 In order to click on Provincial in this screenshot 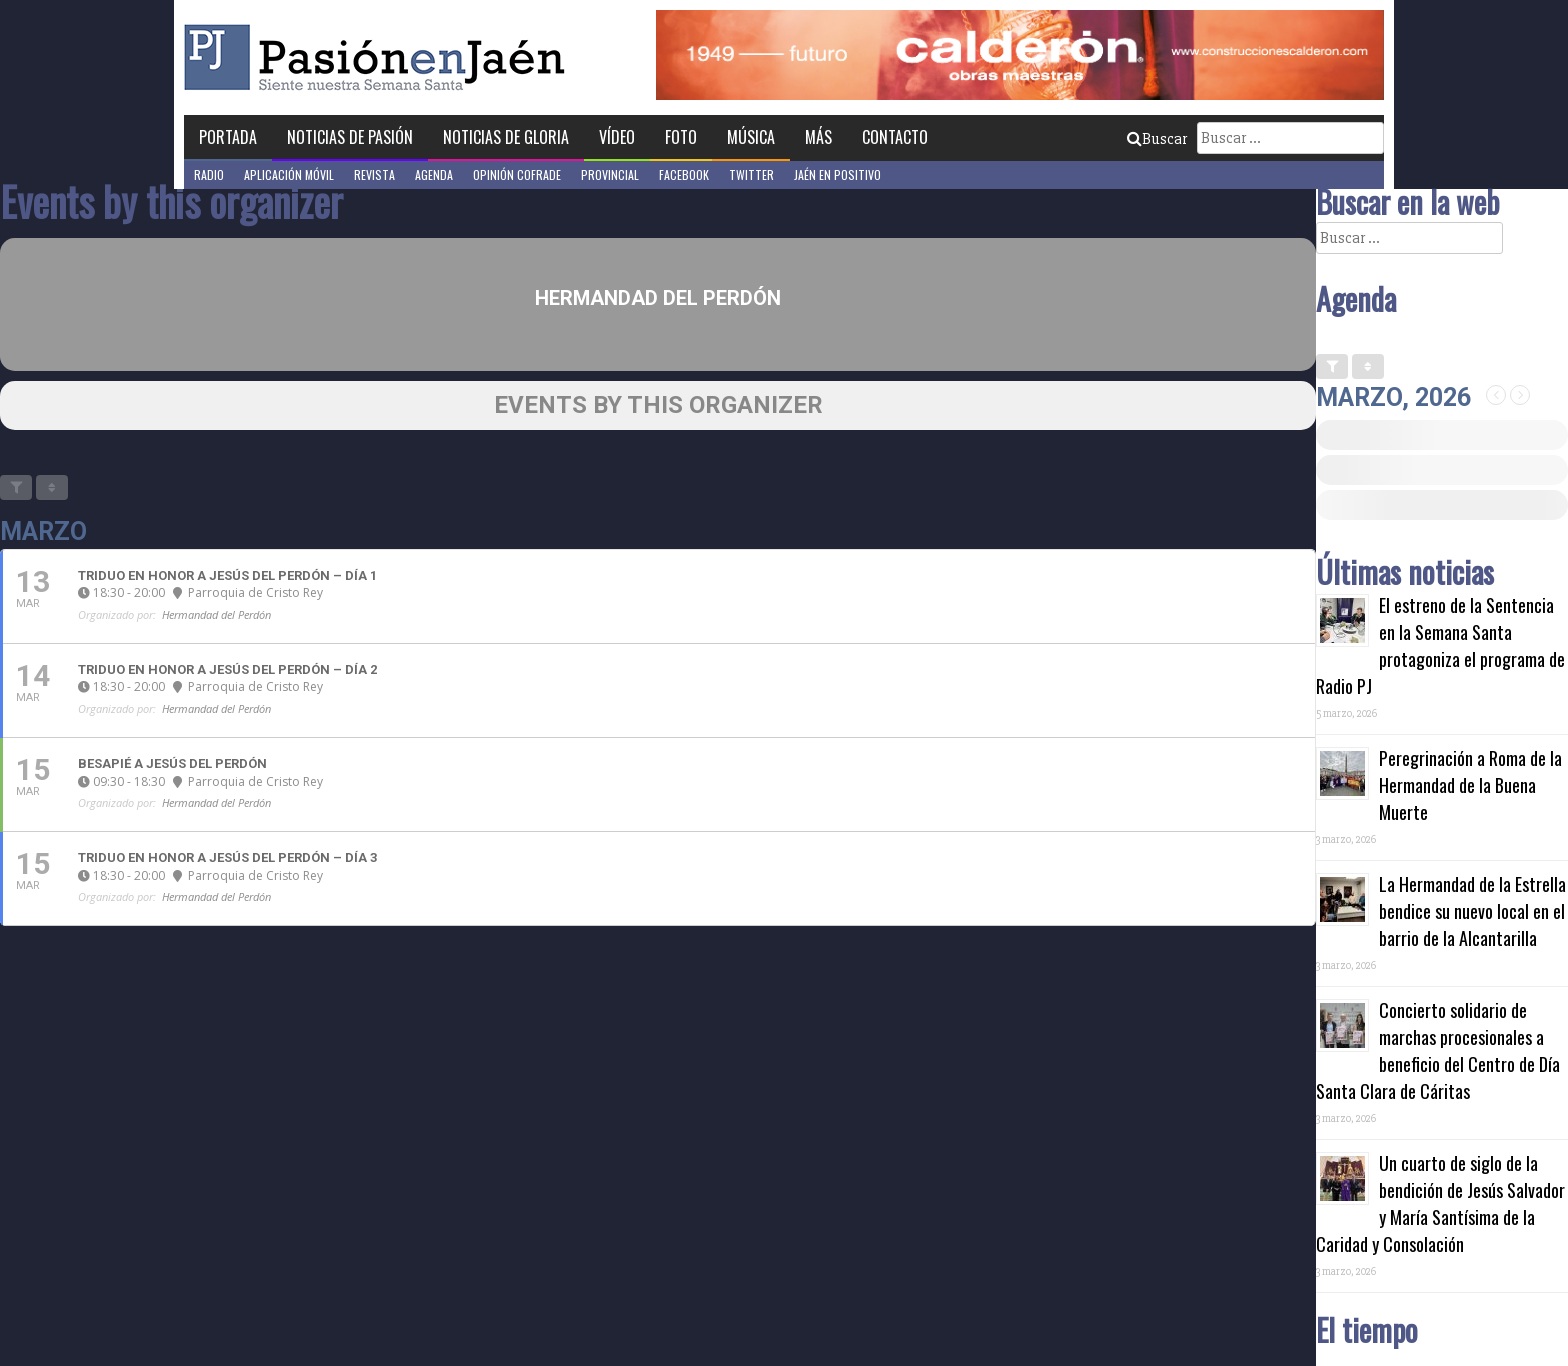, I will do `click(610, 174)`.